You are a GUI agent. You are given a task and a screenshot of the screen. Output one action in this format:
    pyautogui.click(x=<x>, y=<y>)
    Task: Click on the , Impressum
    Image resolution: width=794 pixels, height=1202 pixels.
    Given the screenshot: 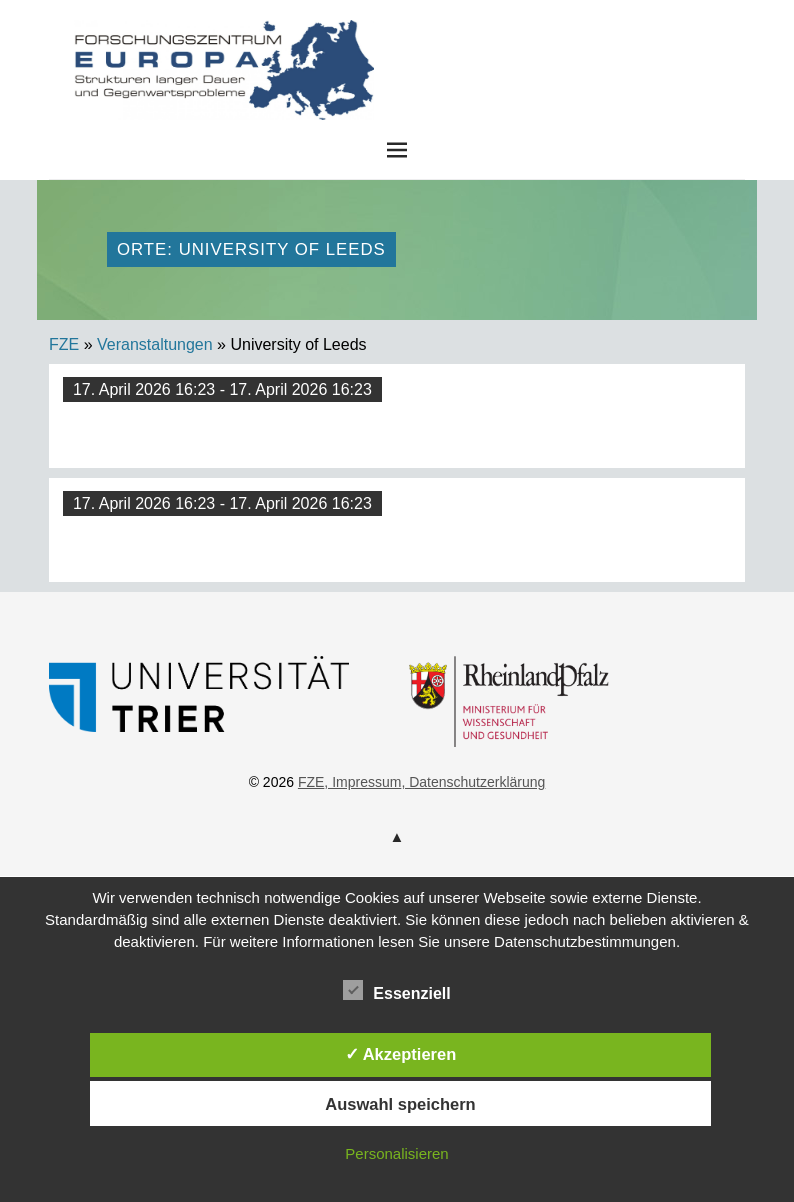 What is the action you would take?
    pyautogui.click(x=362, y=782)
    